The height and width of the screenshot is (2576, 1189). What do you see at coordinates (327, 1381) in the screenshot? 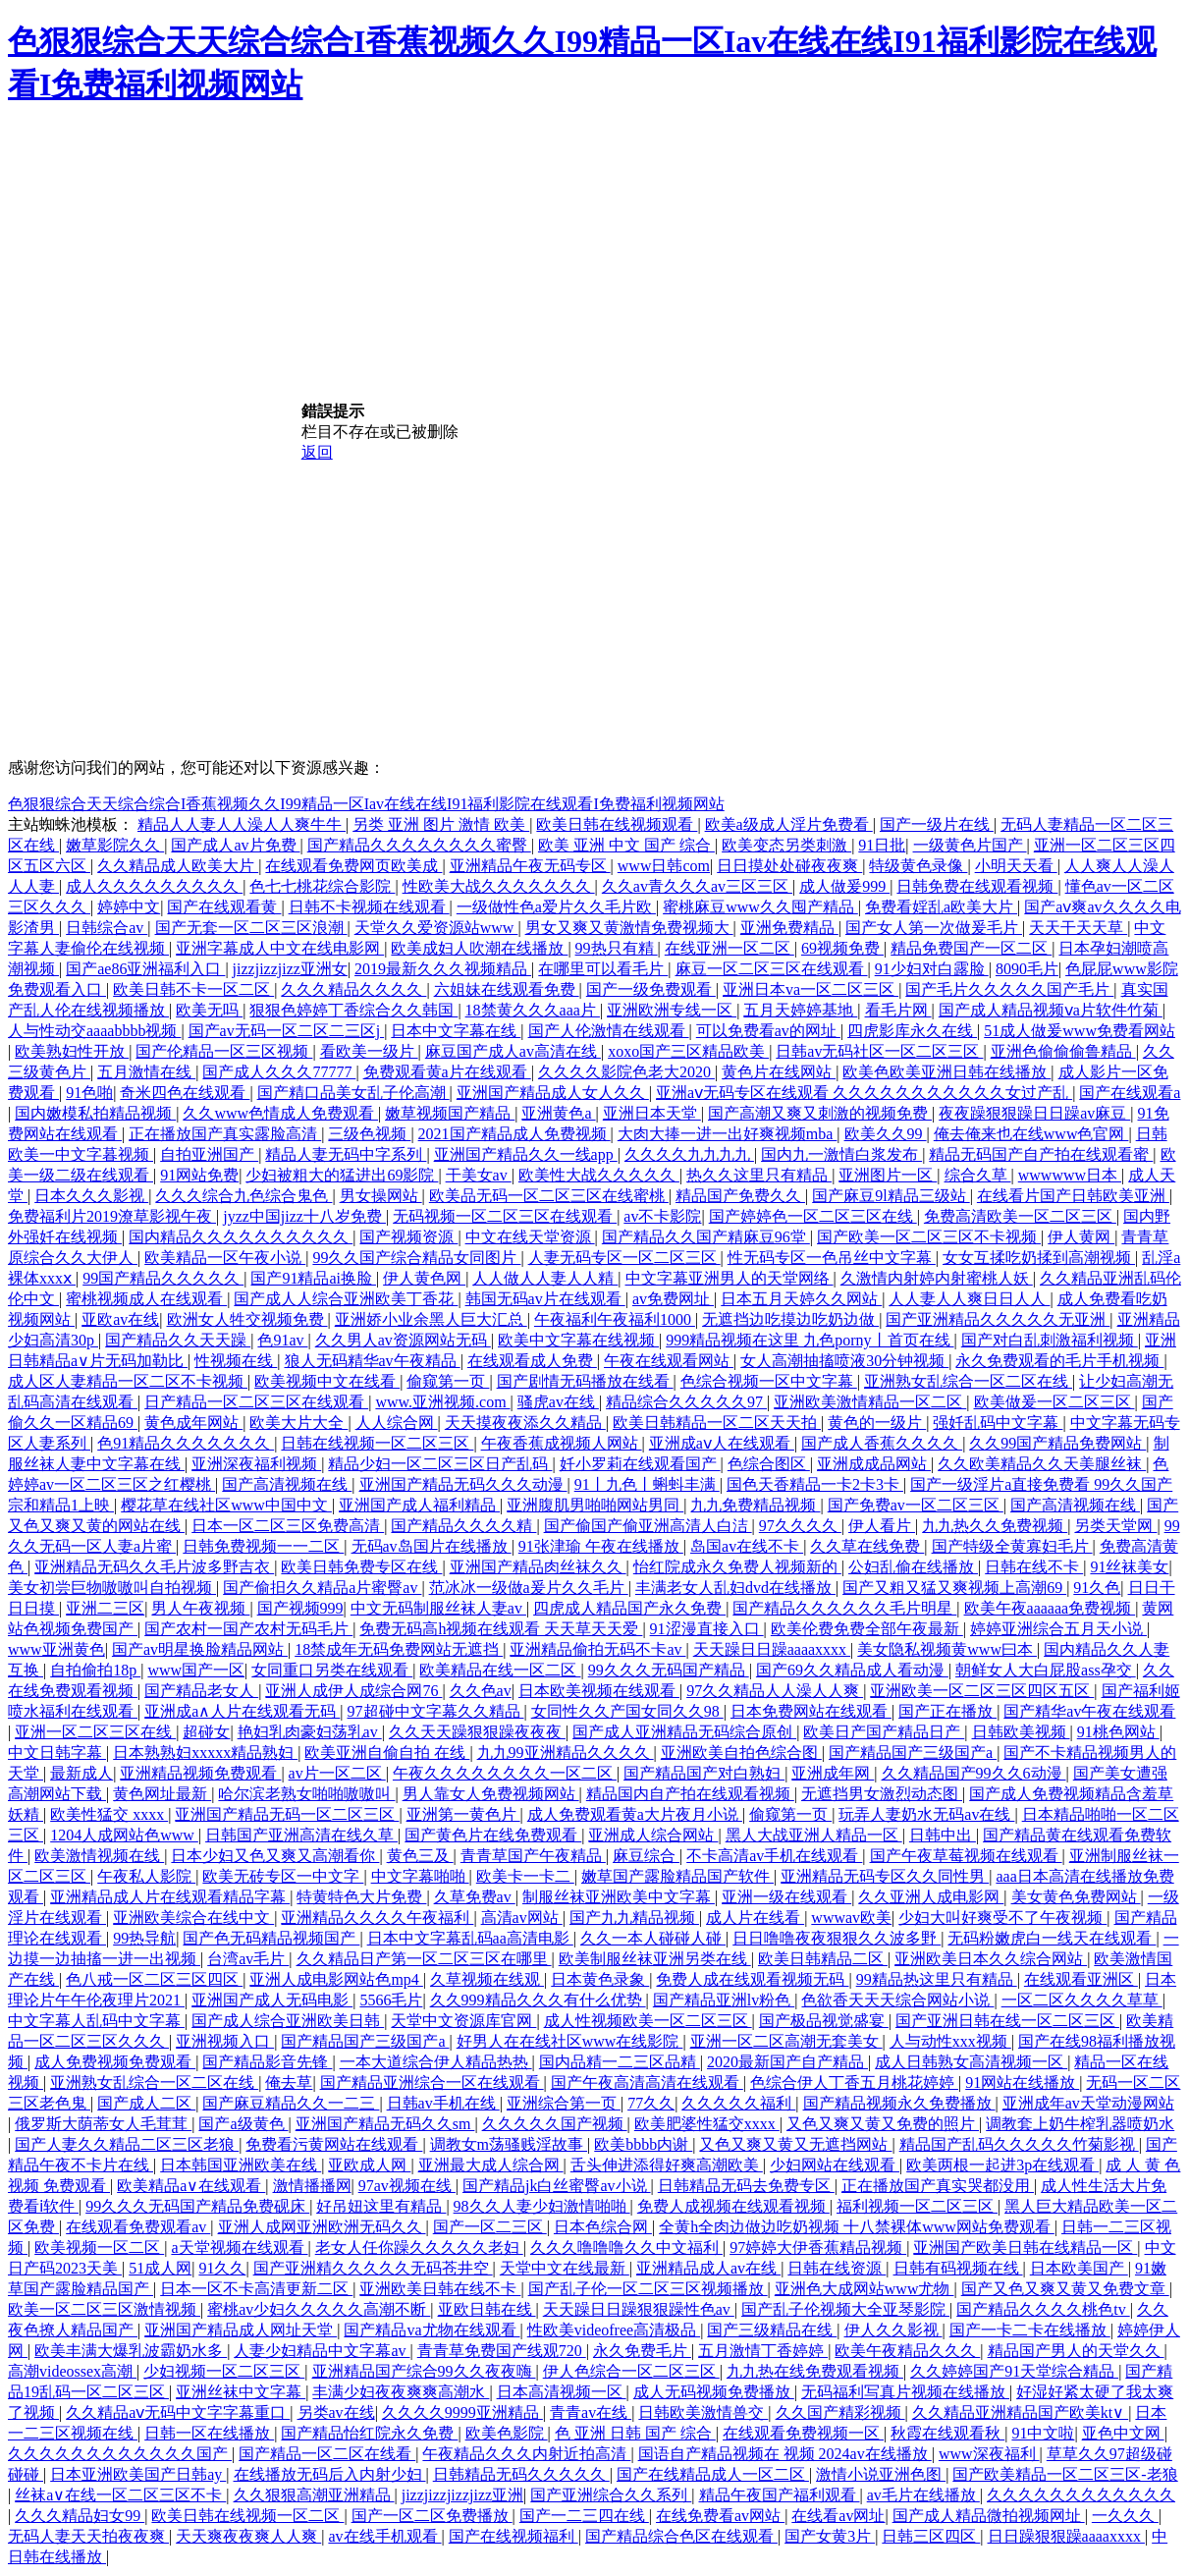
I see `欧美视频中文在线看` at bounding box center [327, 1381].